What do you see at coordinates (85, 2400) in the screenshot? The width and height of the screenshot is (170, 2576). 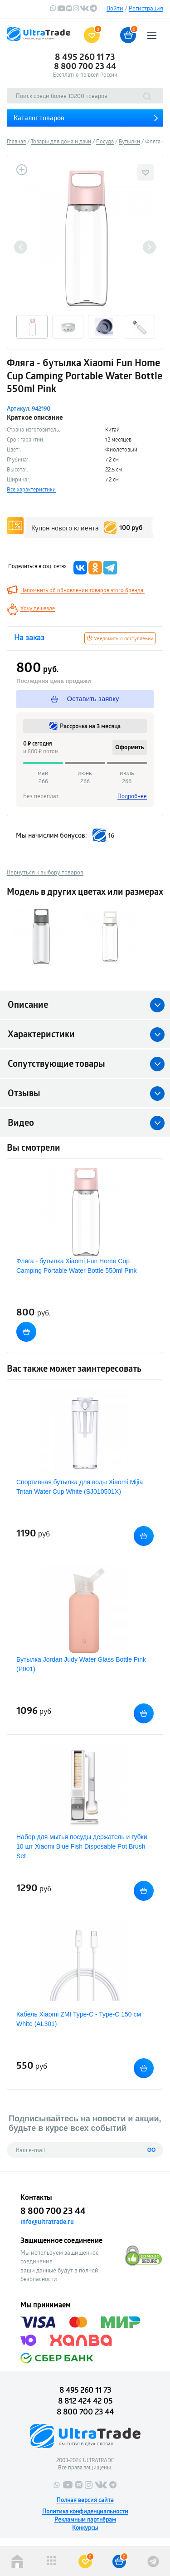 I see `8 812 424 42 05` at bounding box center [85, 2400].